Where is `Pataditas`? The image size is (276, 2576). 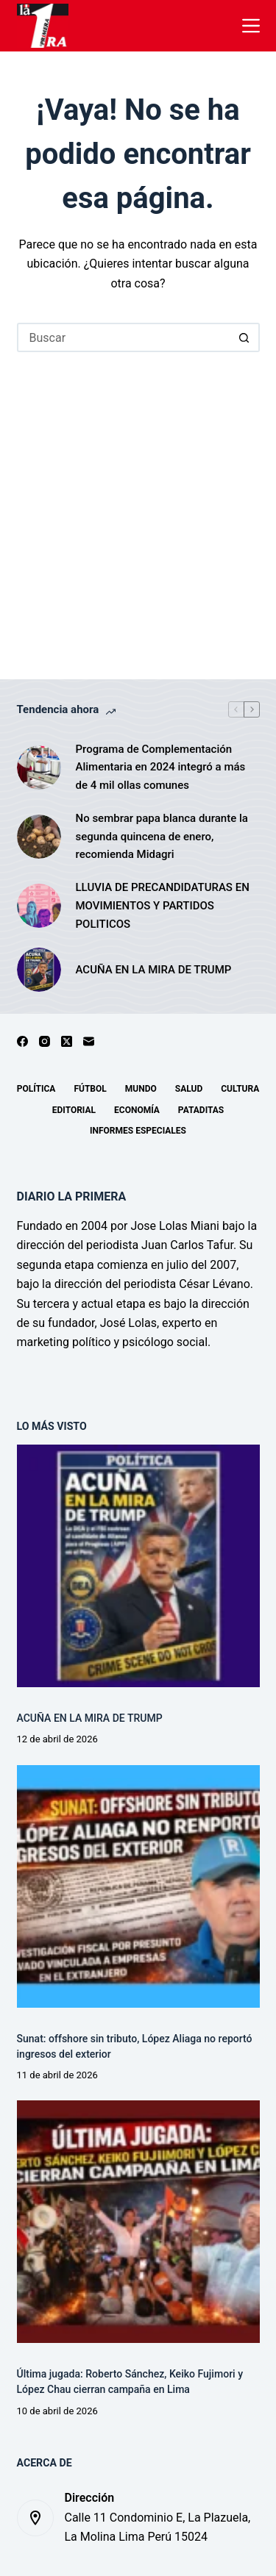 Pataditas is located at coordinates (201, 1110).